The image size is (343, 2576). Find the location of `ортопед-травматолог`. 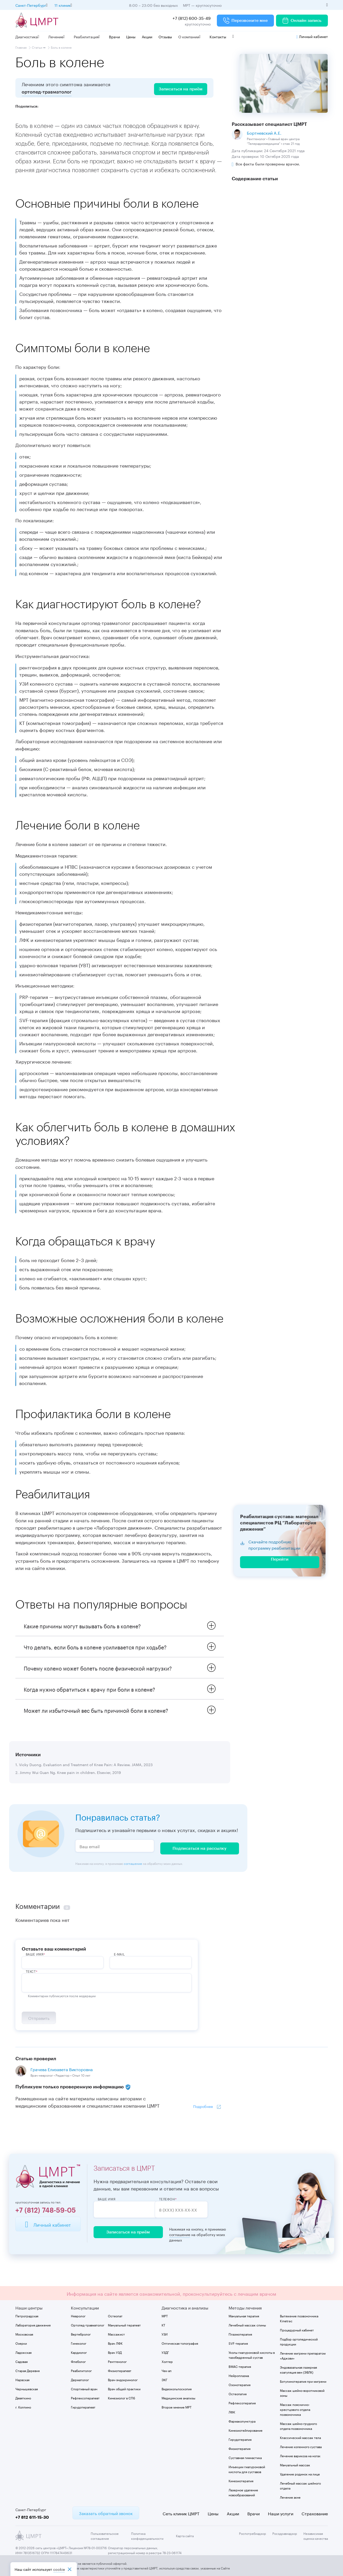

ортопед-травматолог is located at coordinates (47, 92).